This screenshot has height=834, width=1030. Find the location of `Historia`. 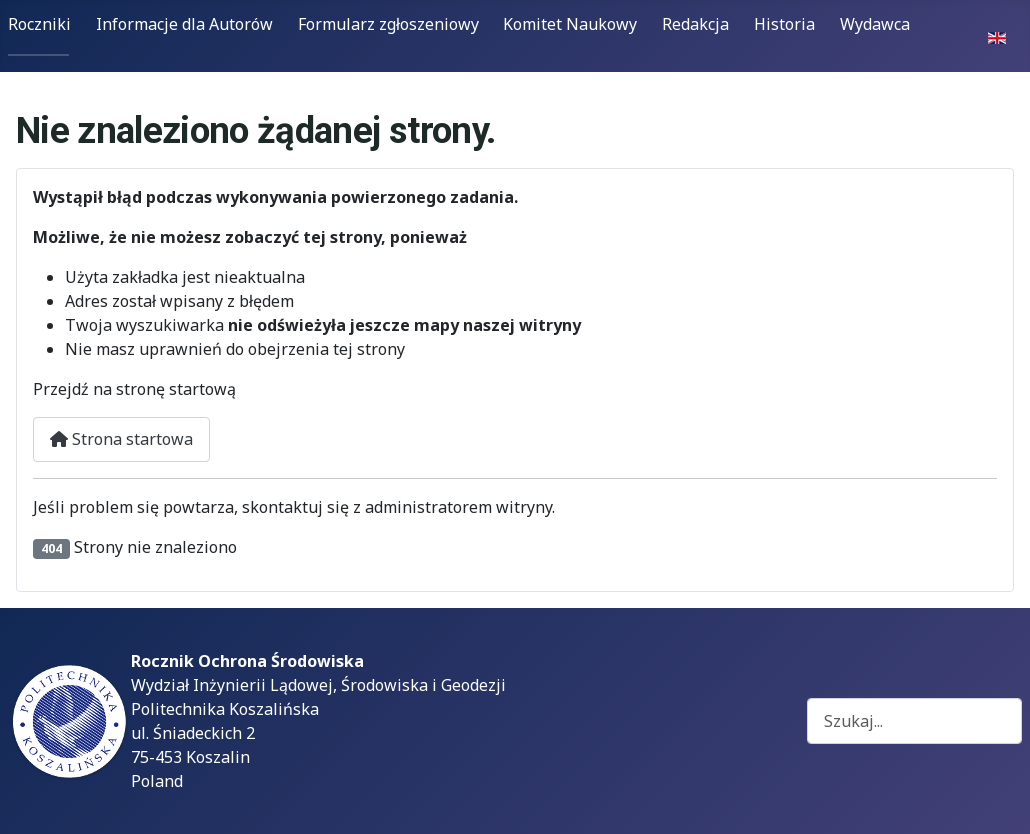

Historia is located at coordinates (784, 24).